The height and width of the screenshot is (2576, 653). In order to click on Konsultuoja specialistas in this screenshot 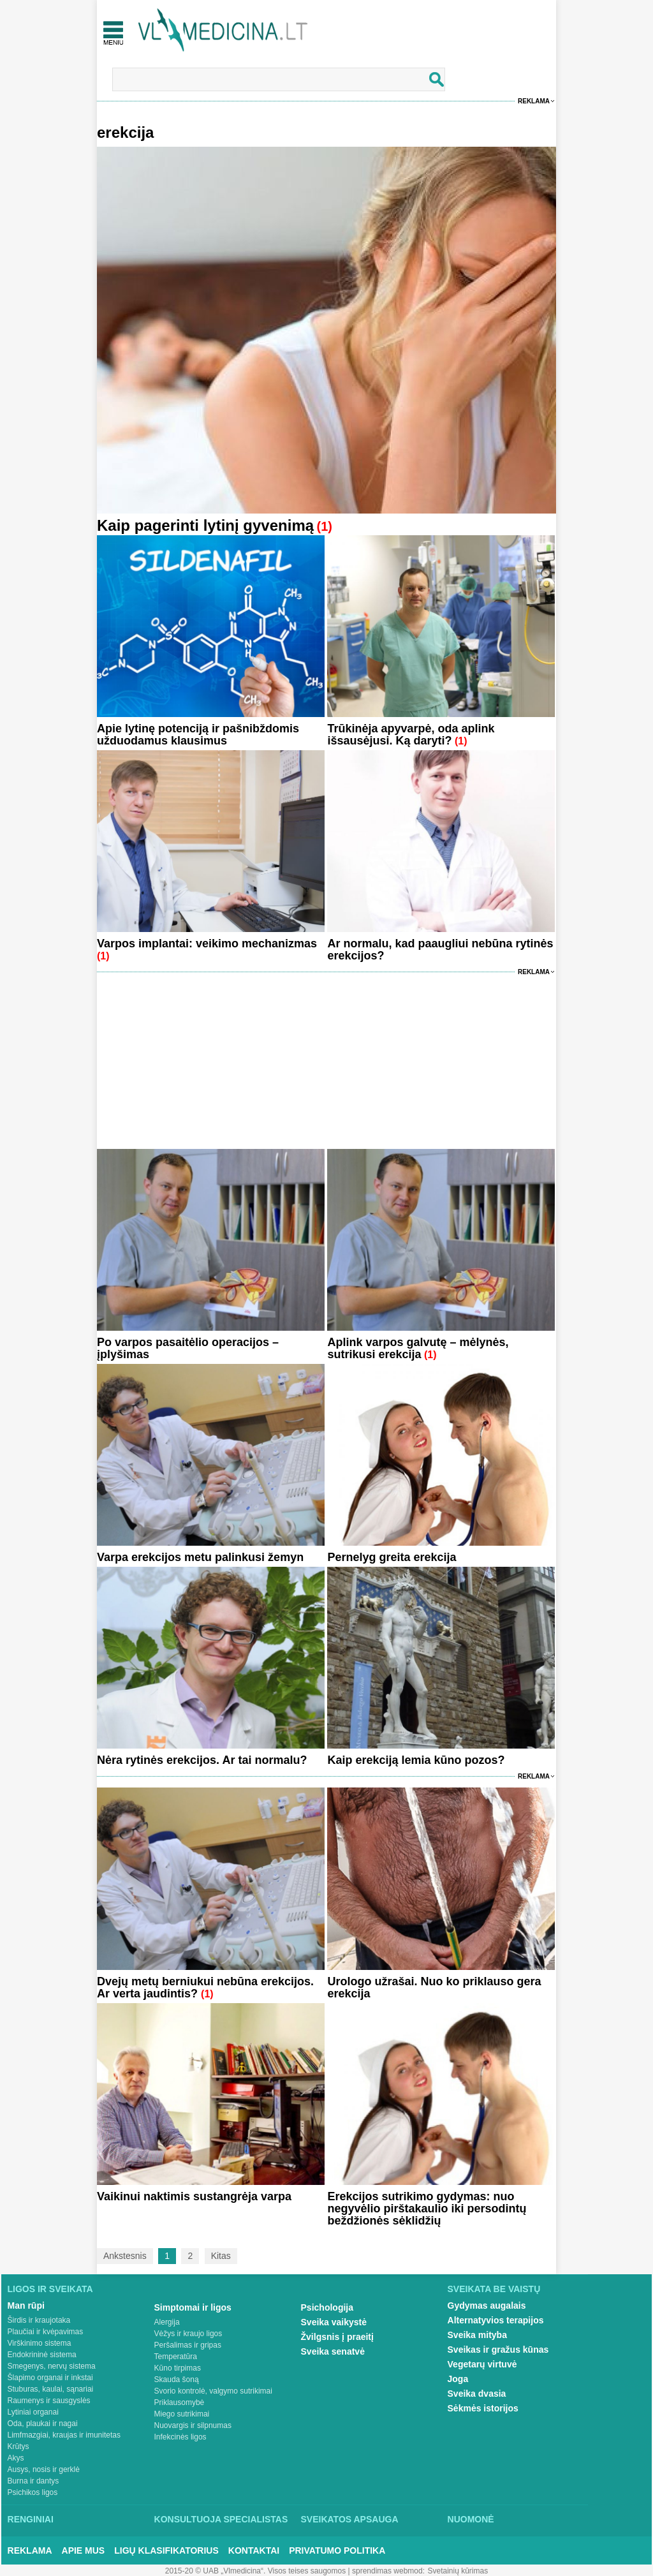, I will do `click(221, 2519)`.